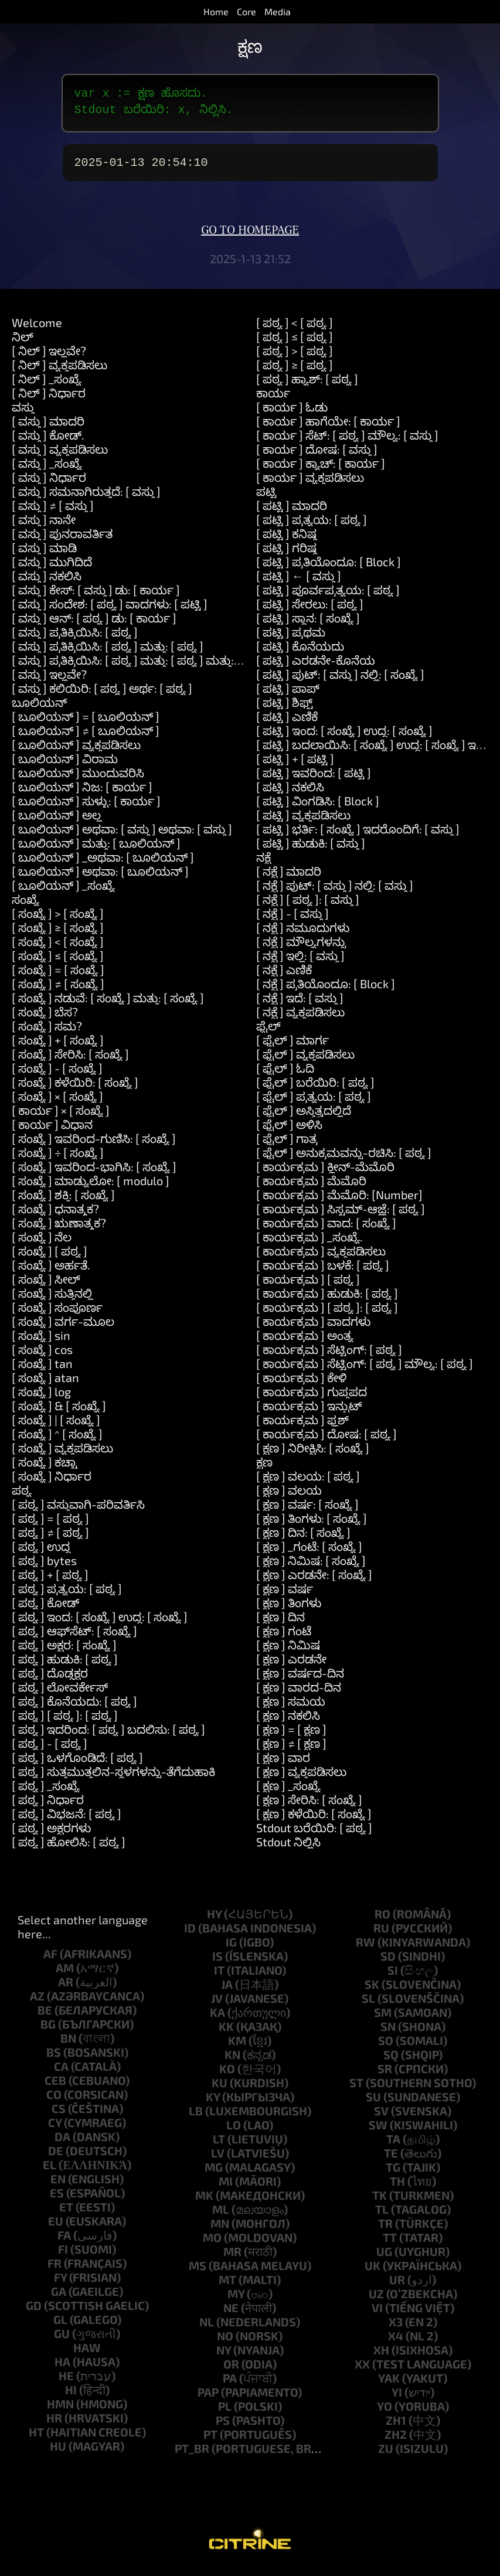 The height and width of the screenshot is (2576, 500). Describe the element at coordinates (311, 1398) in the screenshot. I see `[ ಕಾರ್ಯಕ್ರಮ ] ಗುಪ್ತಪದ` at that location.